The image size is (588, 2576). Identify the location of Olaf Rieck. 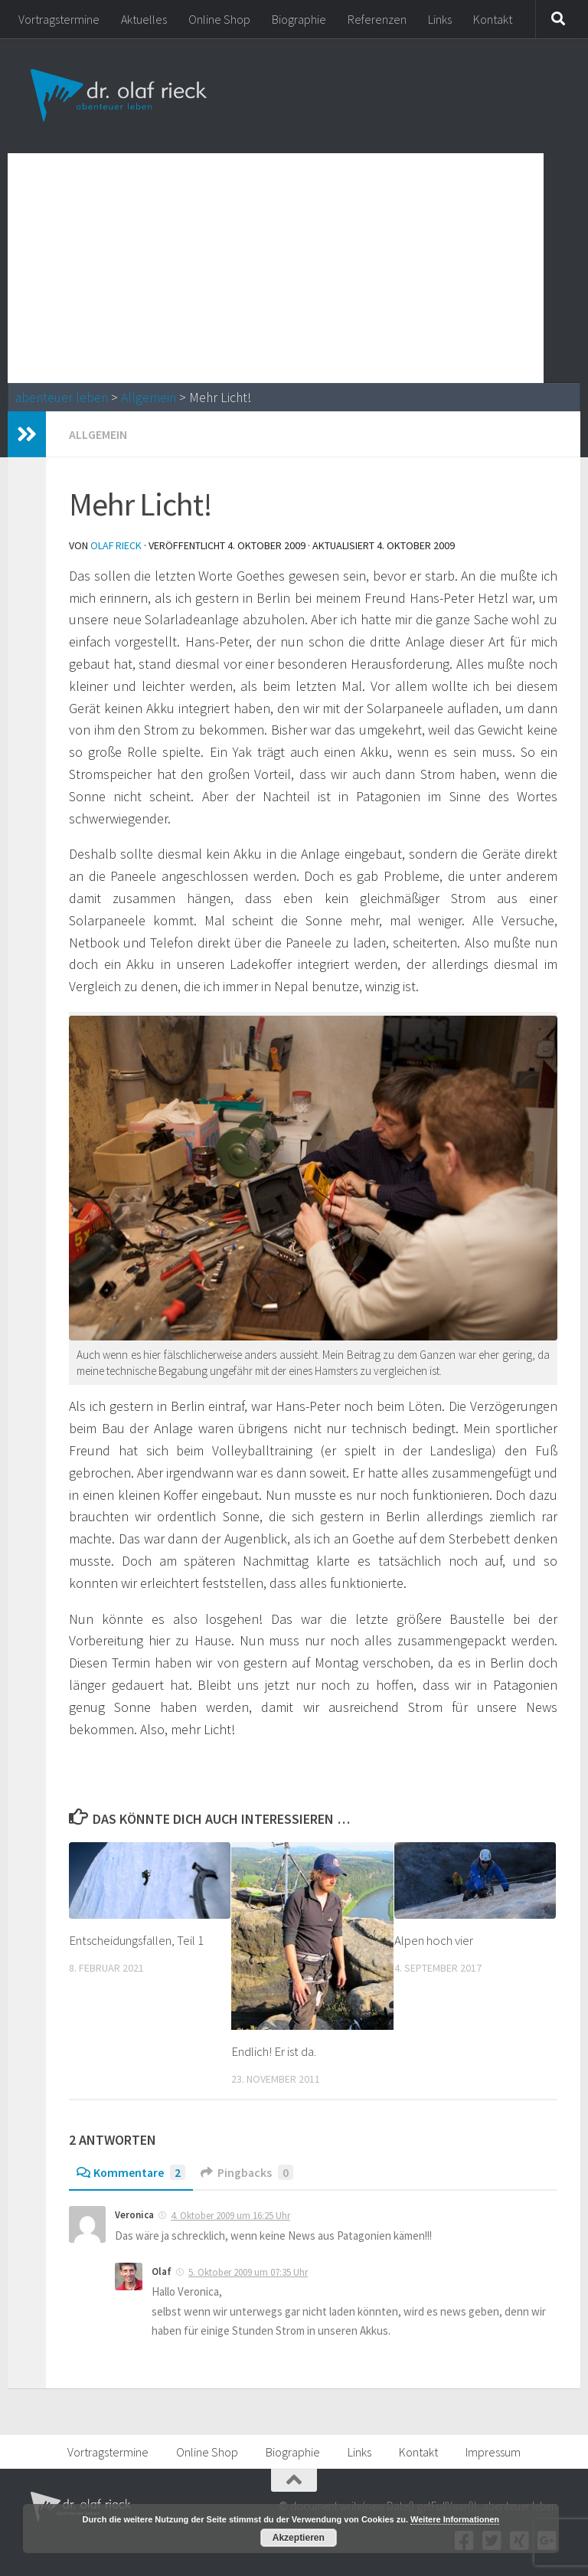
(116, 545).